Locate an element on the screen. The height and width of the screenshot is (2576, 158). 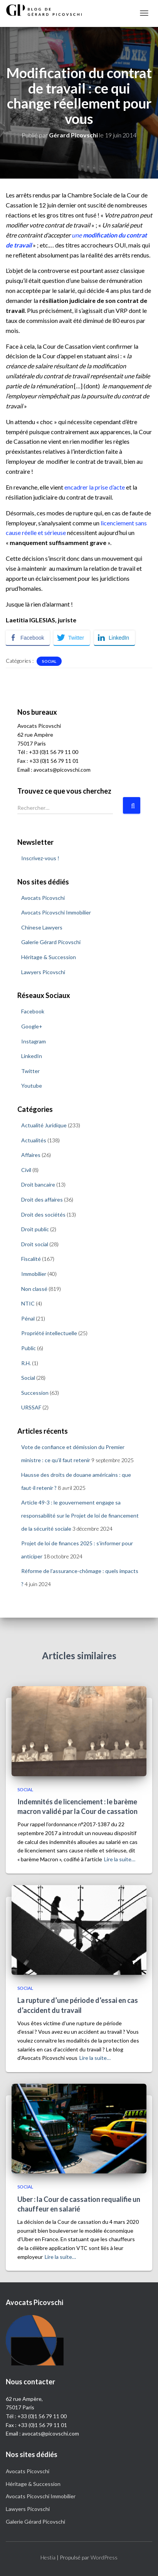
Social is located at coordinates (49, 661).